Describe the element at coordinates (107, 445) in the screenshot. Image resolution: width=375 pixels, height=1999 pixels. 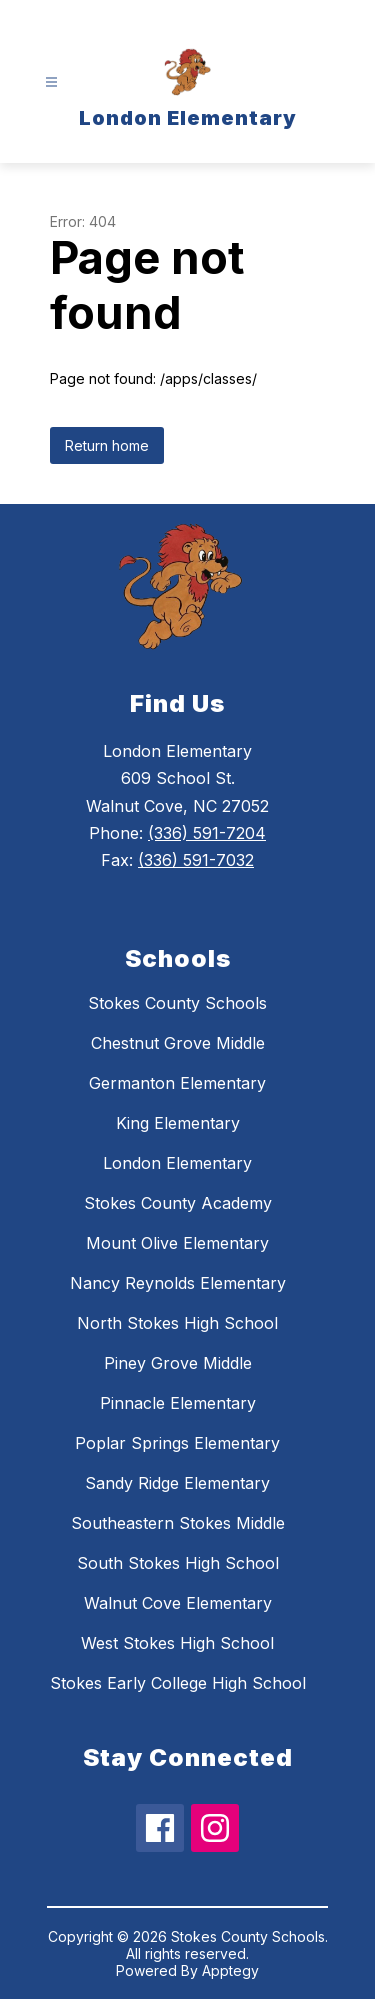
I see `Return home` at that location.